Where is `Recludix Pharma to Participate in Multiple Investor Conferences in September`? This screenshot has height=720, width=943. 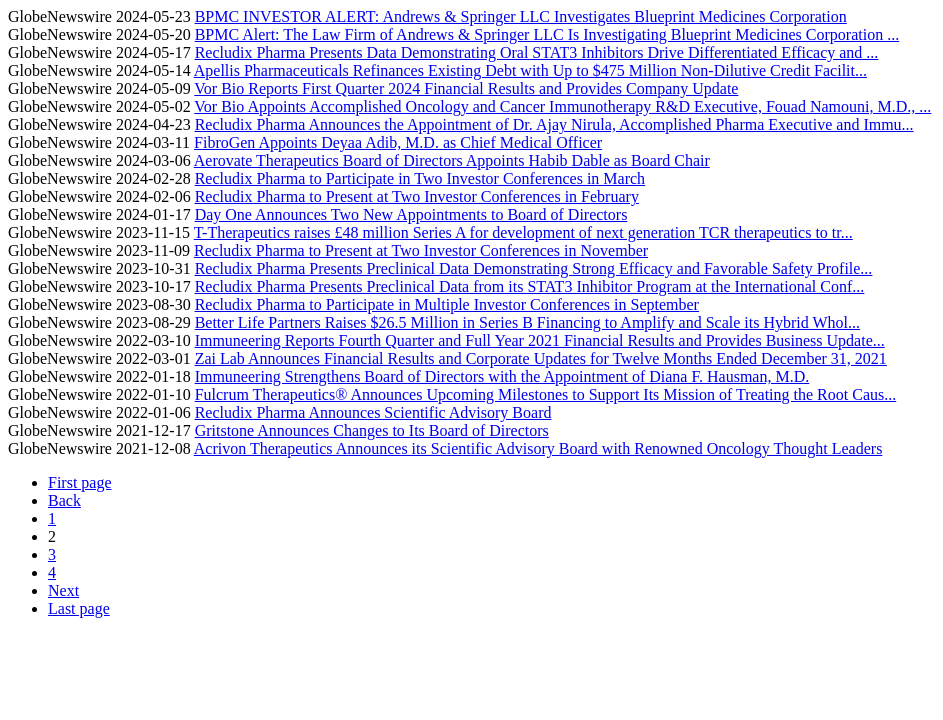
Recludix Pharma to Participate in Multiple Investor Conferences in September is located at coordinates (447, 304).